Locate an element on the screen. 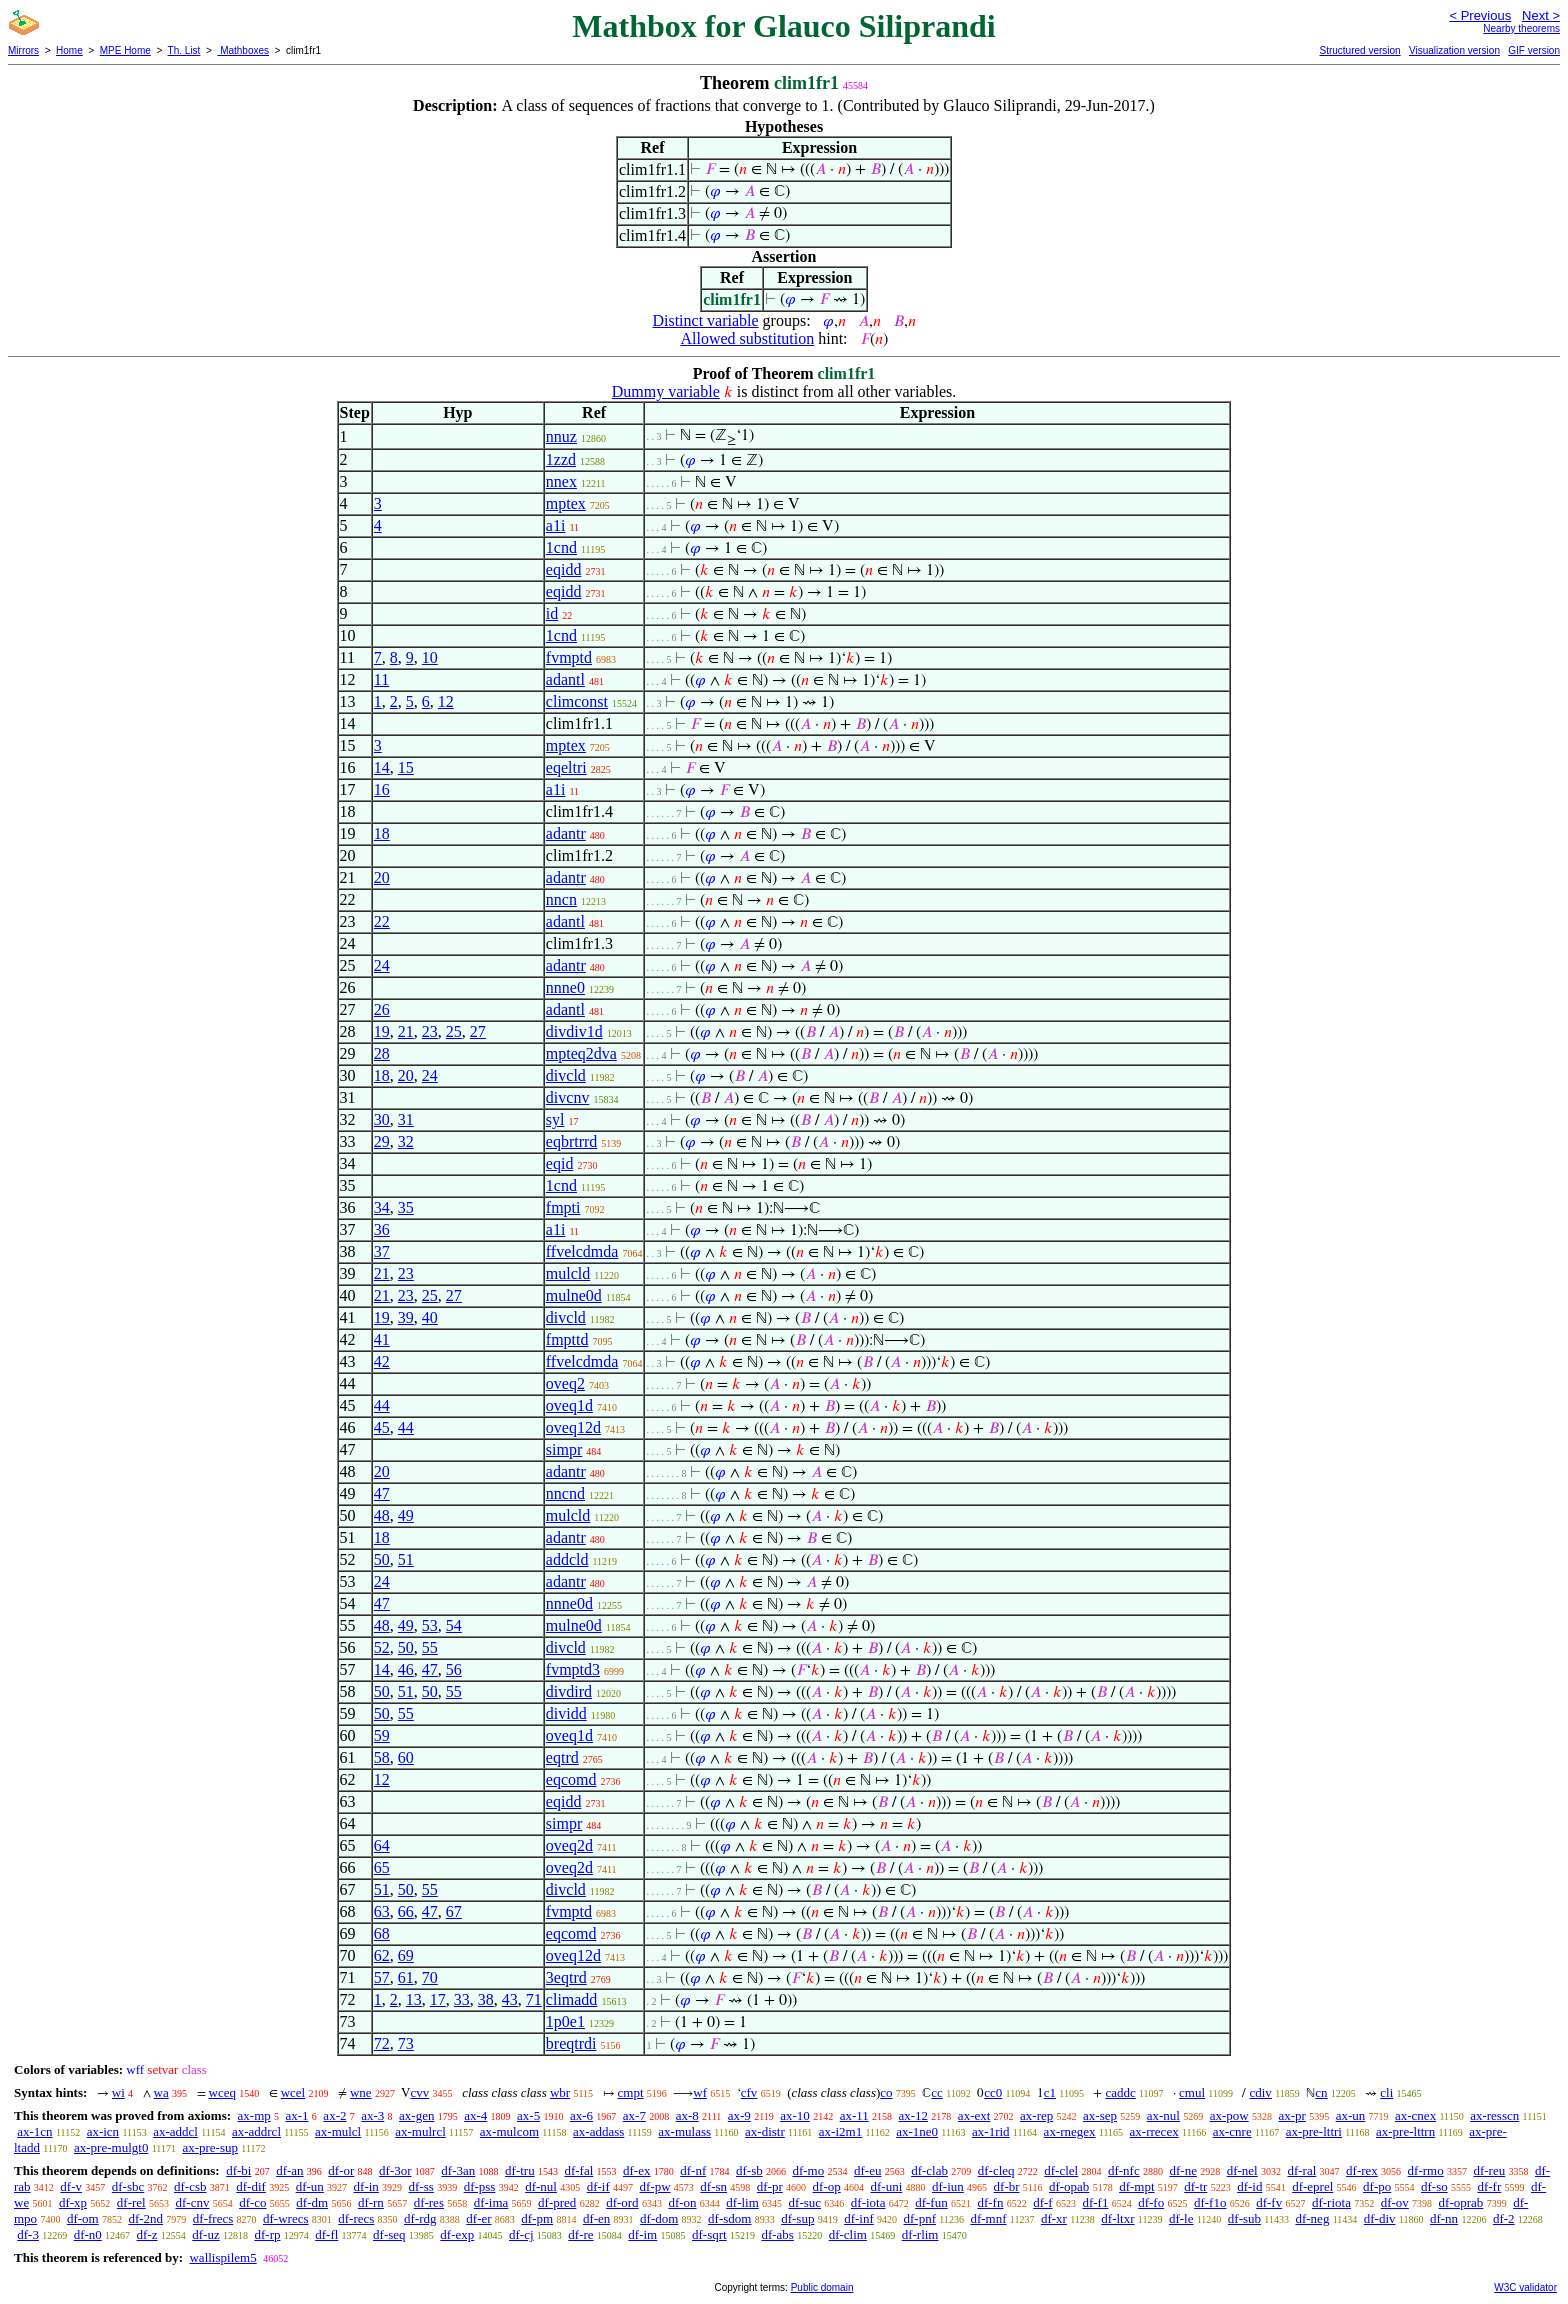  df-2nd is located at coordinates (145, 2218).